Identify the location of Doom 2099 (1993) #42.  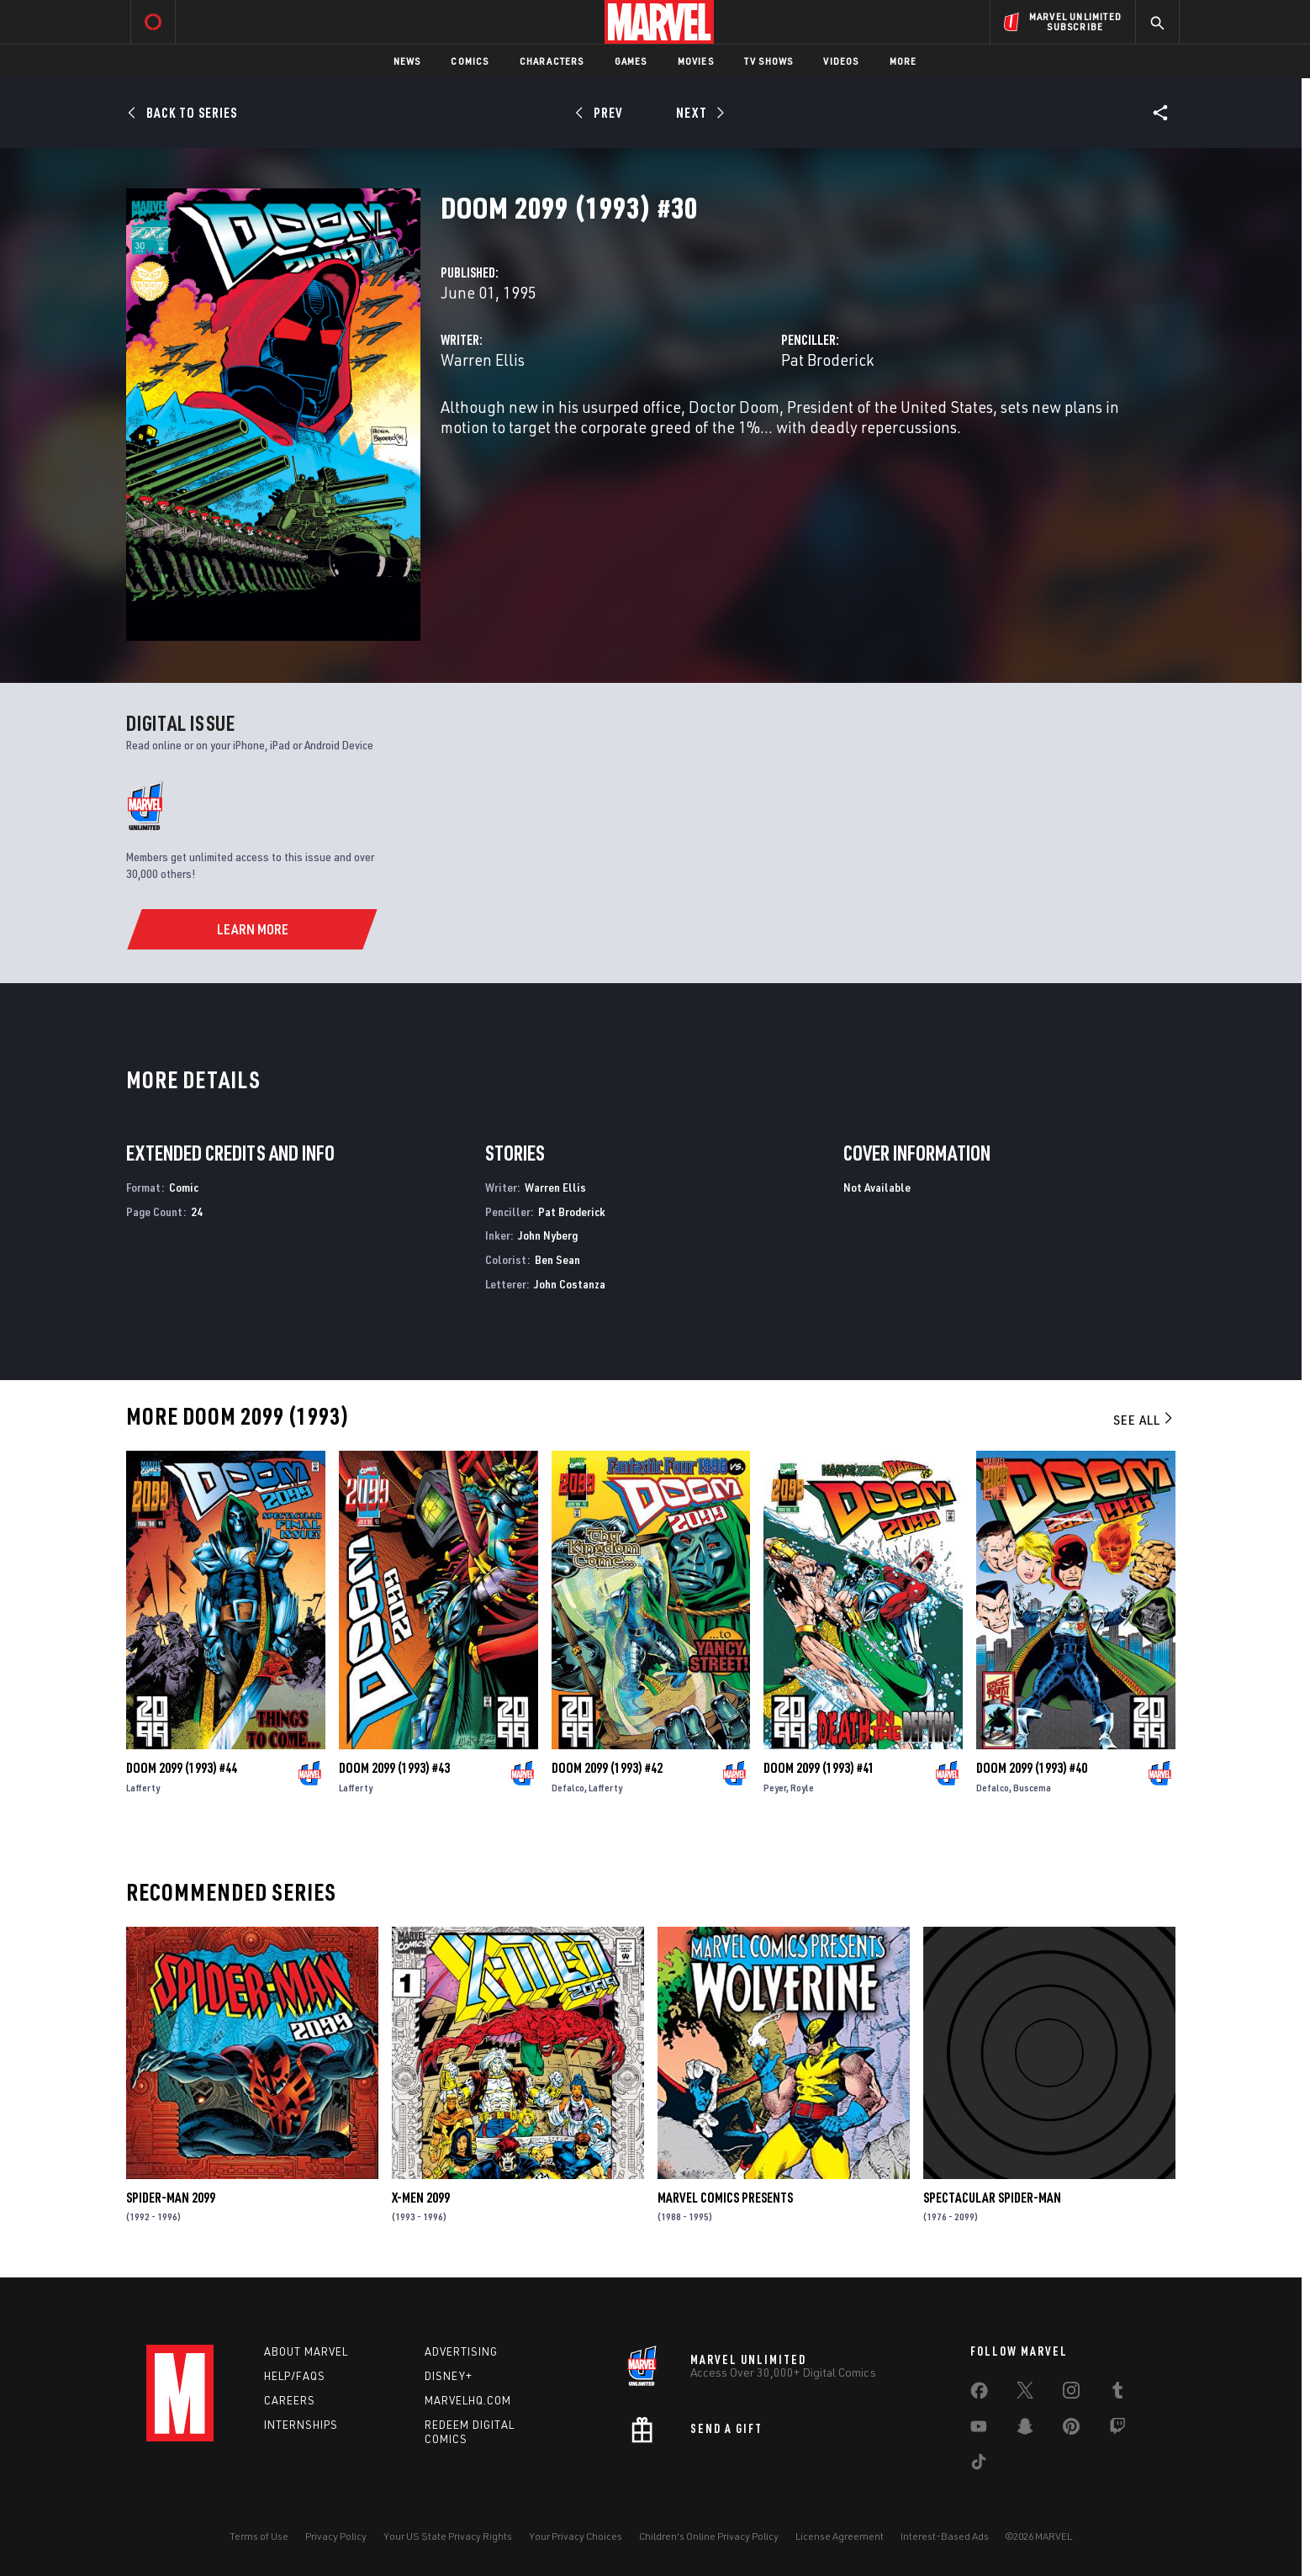
(607, 1767).